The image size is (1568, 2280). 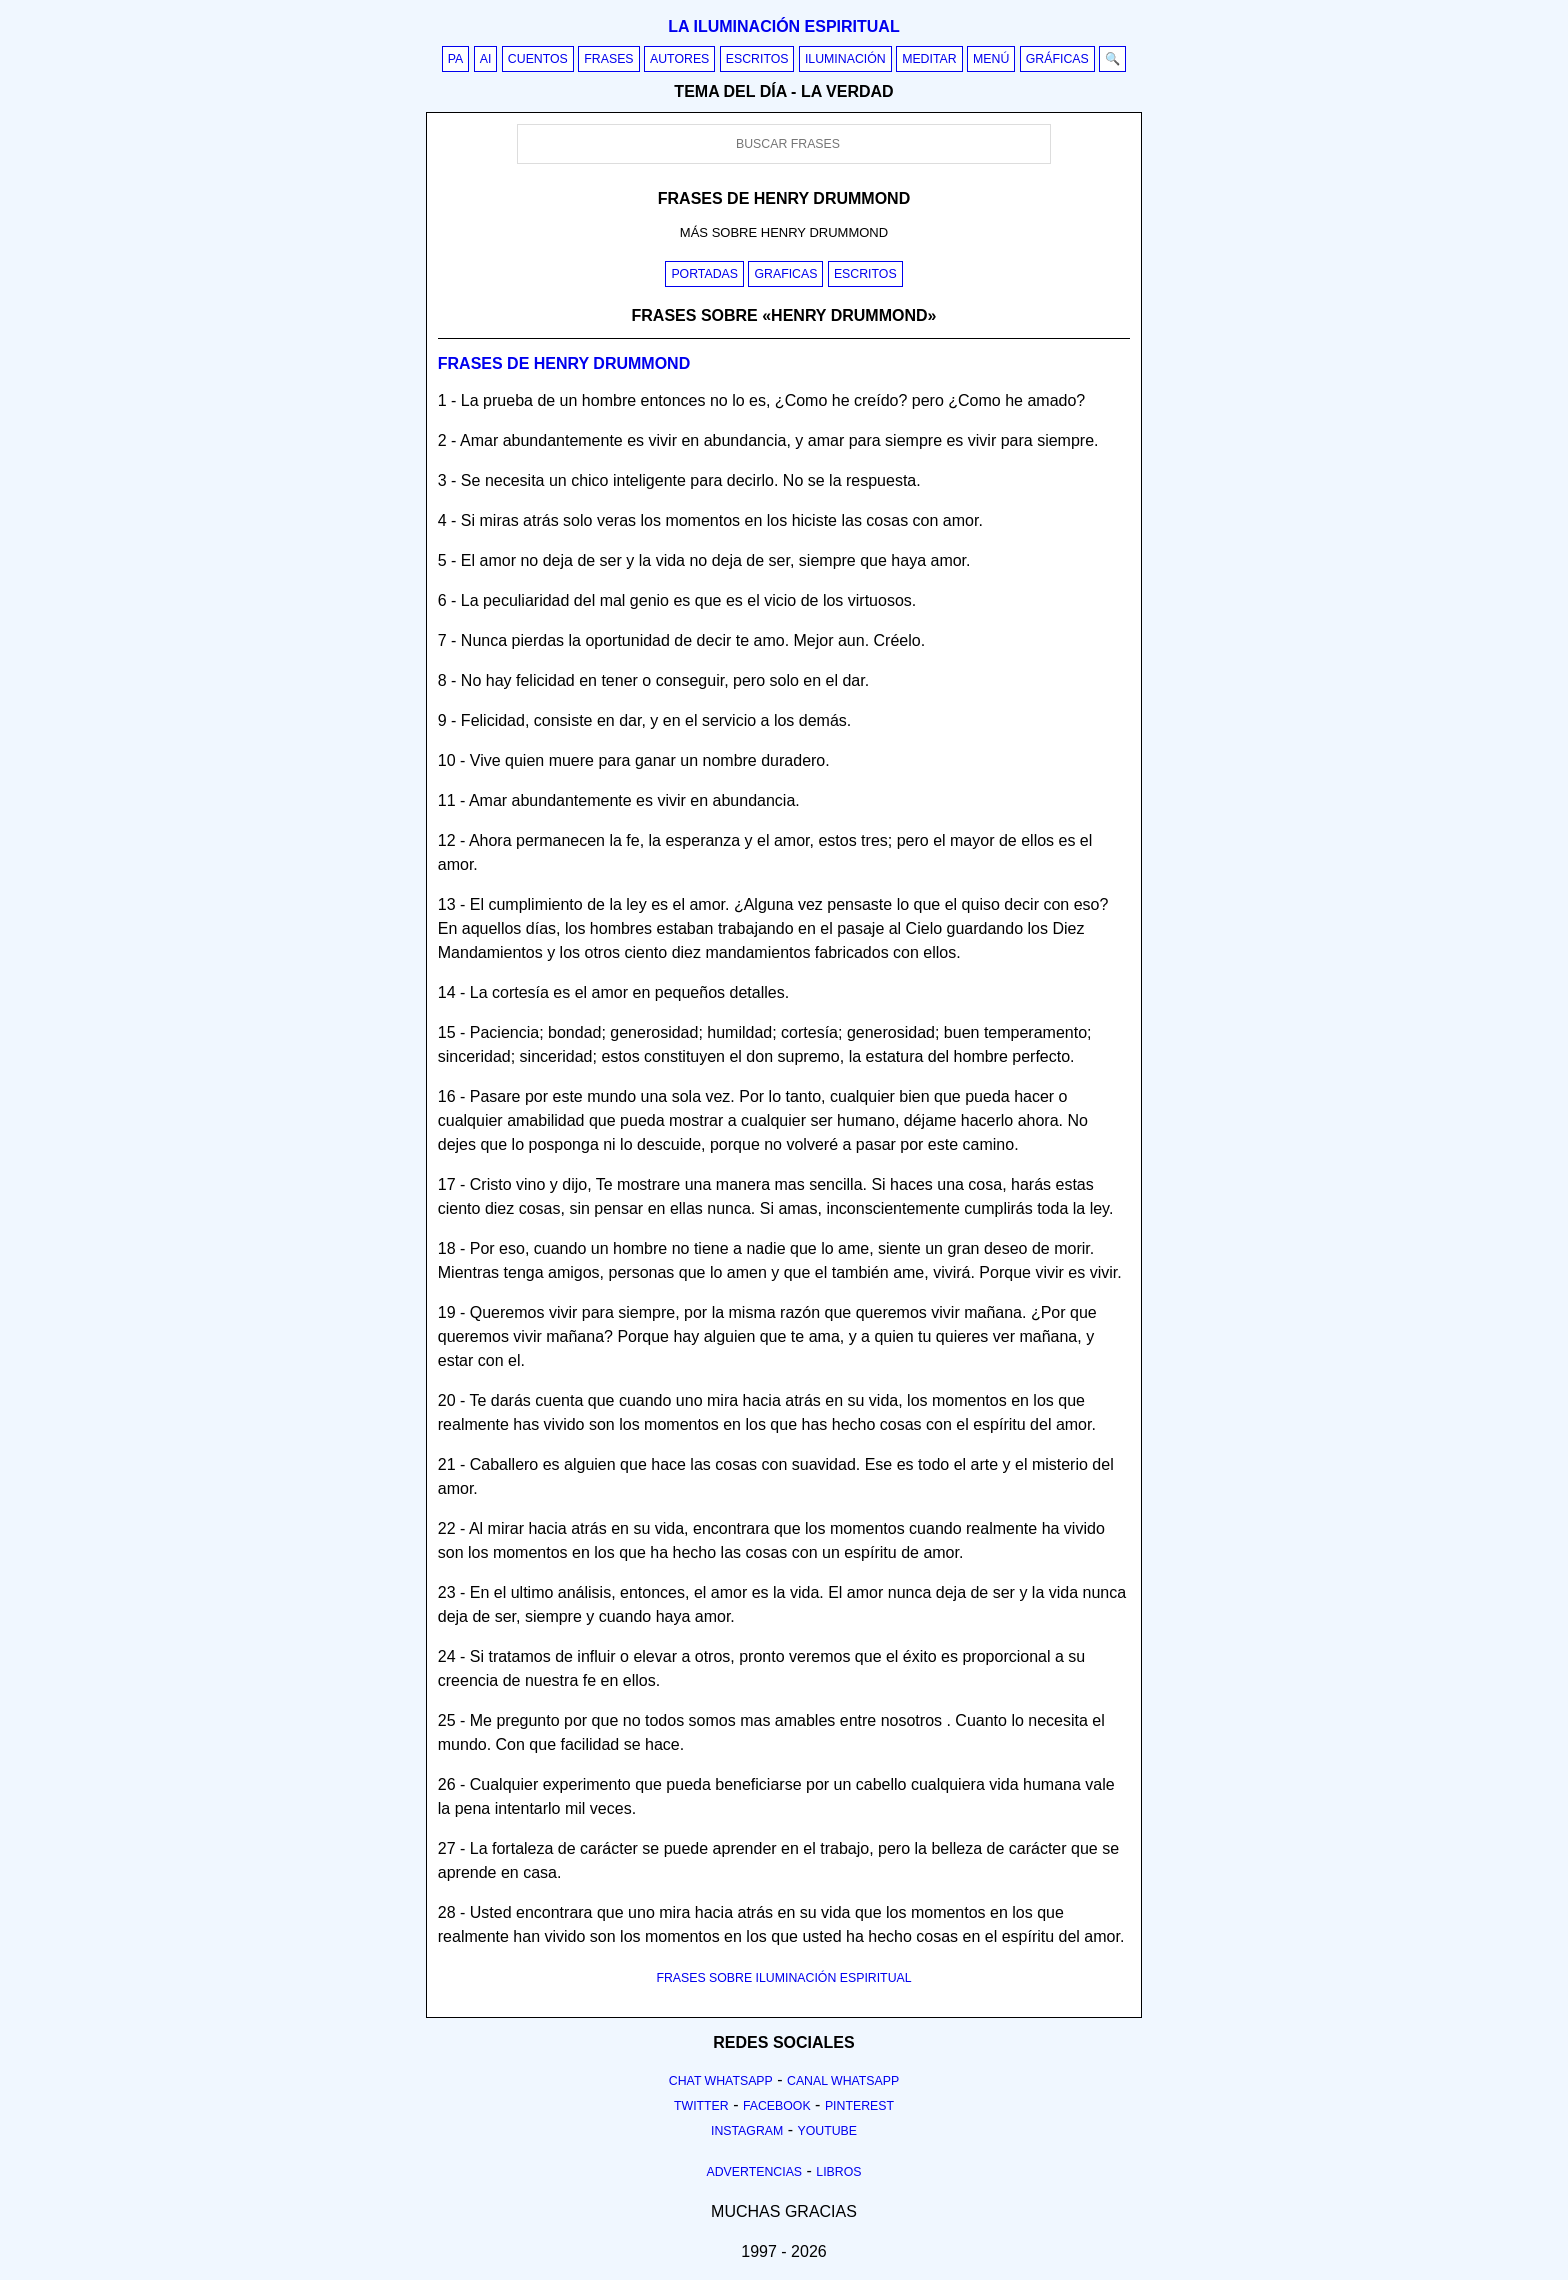 What do you see at coordinates (843, 2081) in the screenshot?
I see `Canal Whatsapp` at bounding box center [843, 2081].